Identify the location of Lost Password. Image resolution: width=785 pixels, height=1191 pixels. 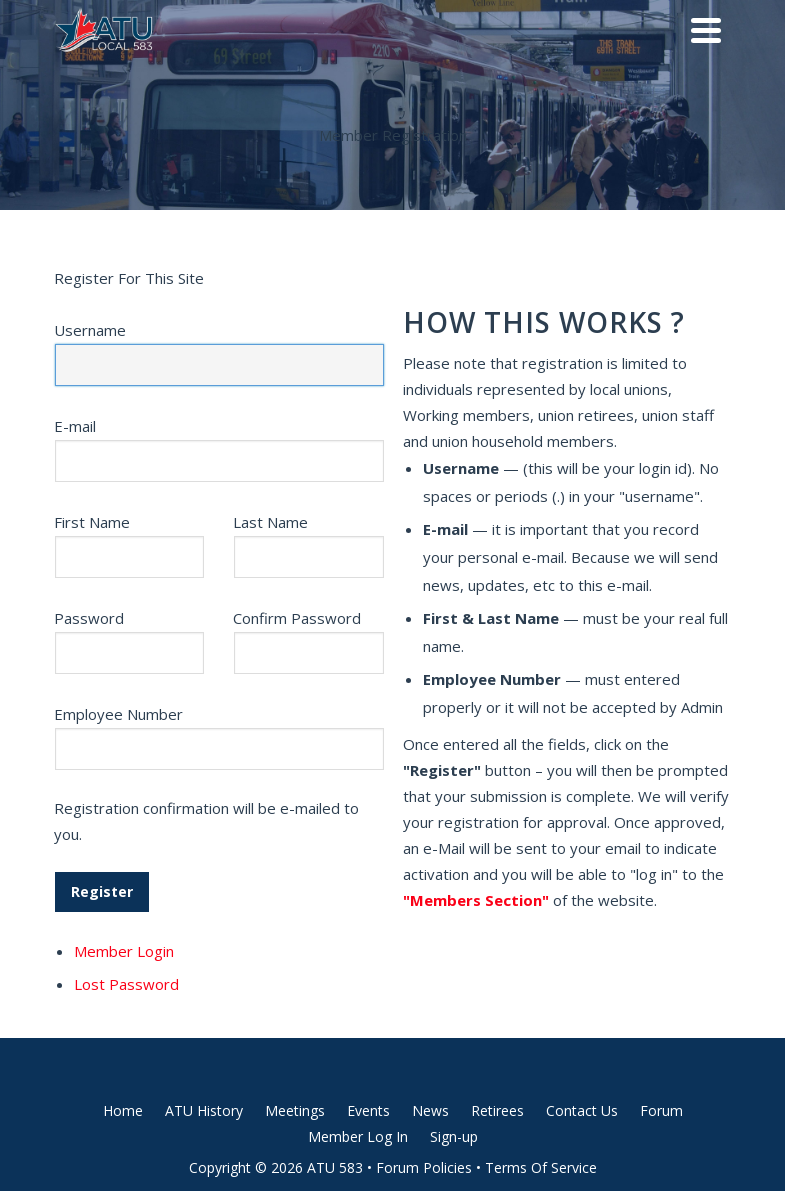
(126, 984).